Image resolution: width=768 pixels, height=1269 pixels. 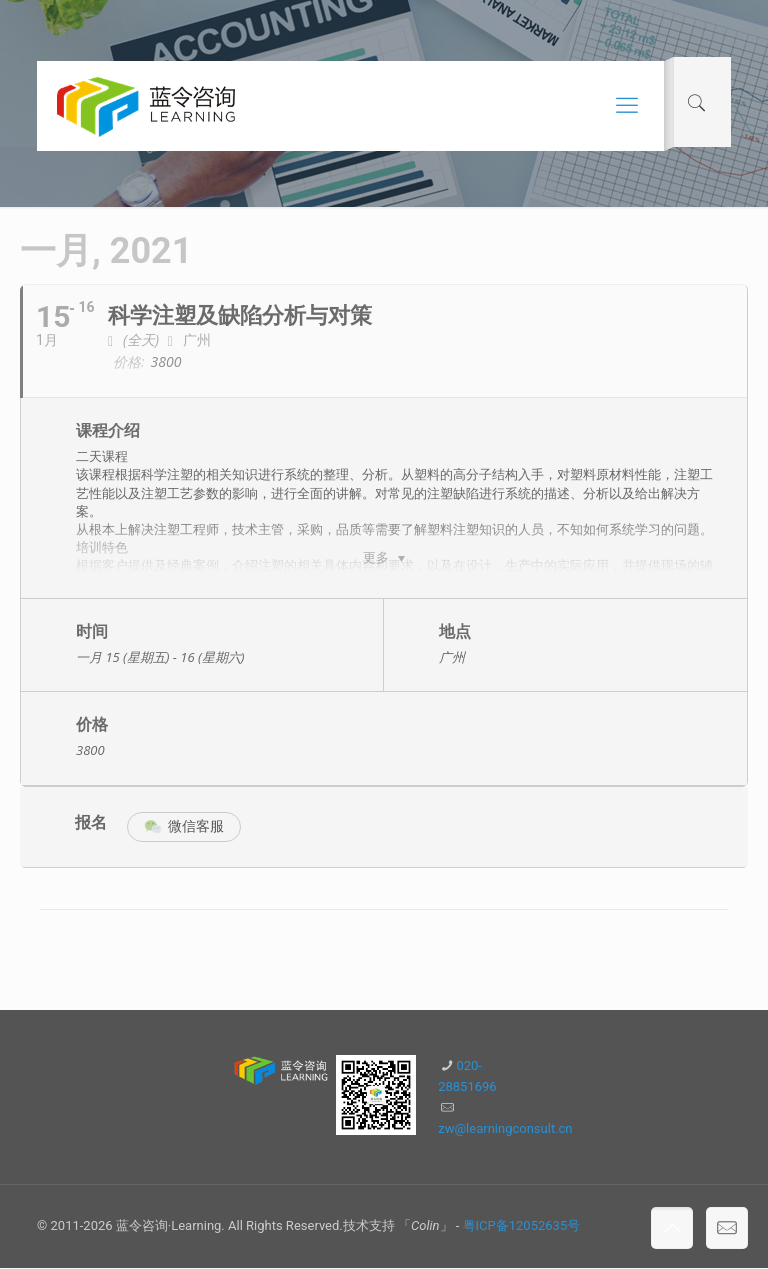 What do you see at coordinates (522, 1226) in the screenshot?
I see `粤ICP备12052635号` at bounding box center [522, 1226].